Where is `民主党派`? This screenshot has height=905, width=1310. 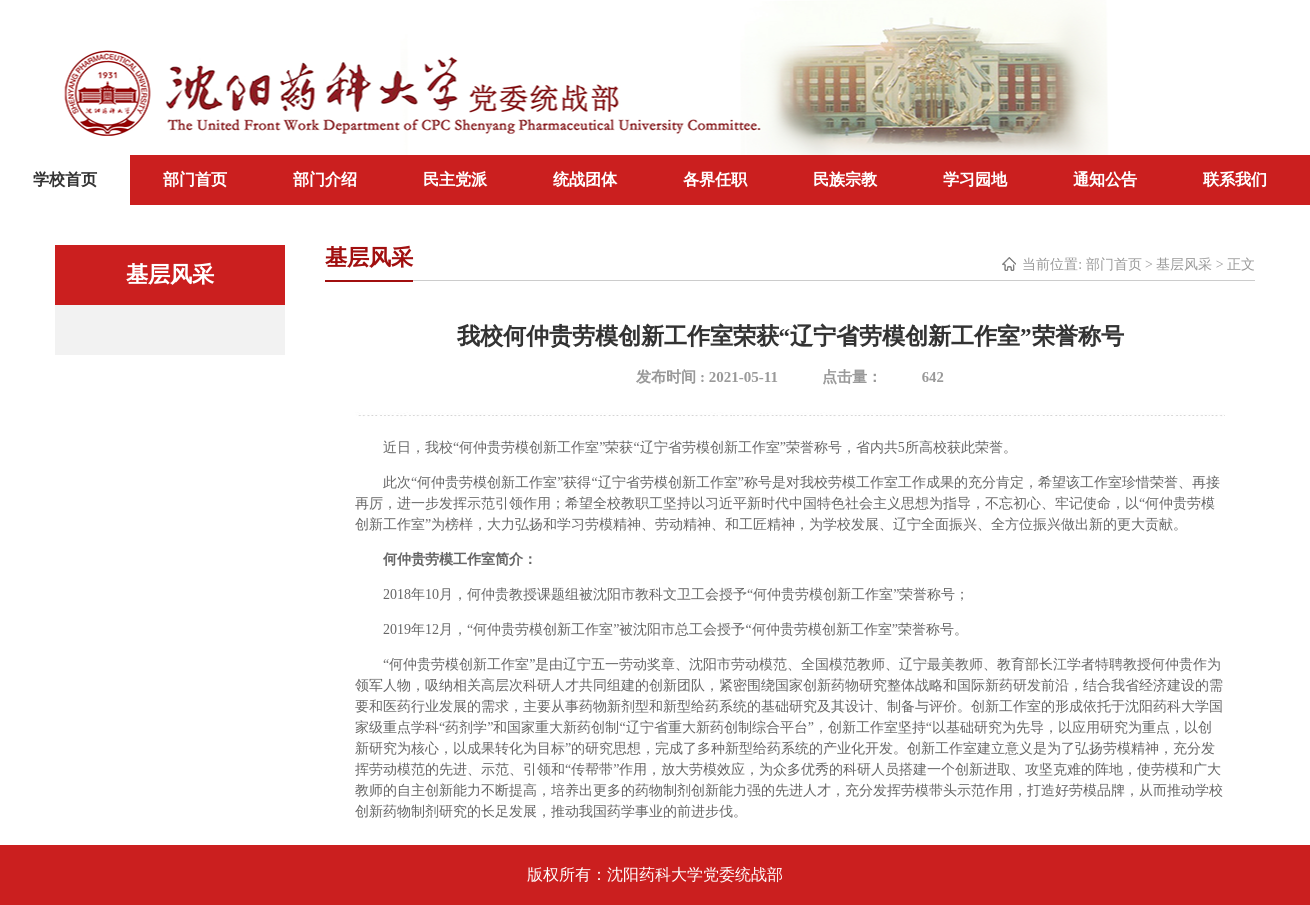
民主党派 is located at coordinates (455, 179).